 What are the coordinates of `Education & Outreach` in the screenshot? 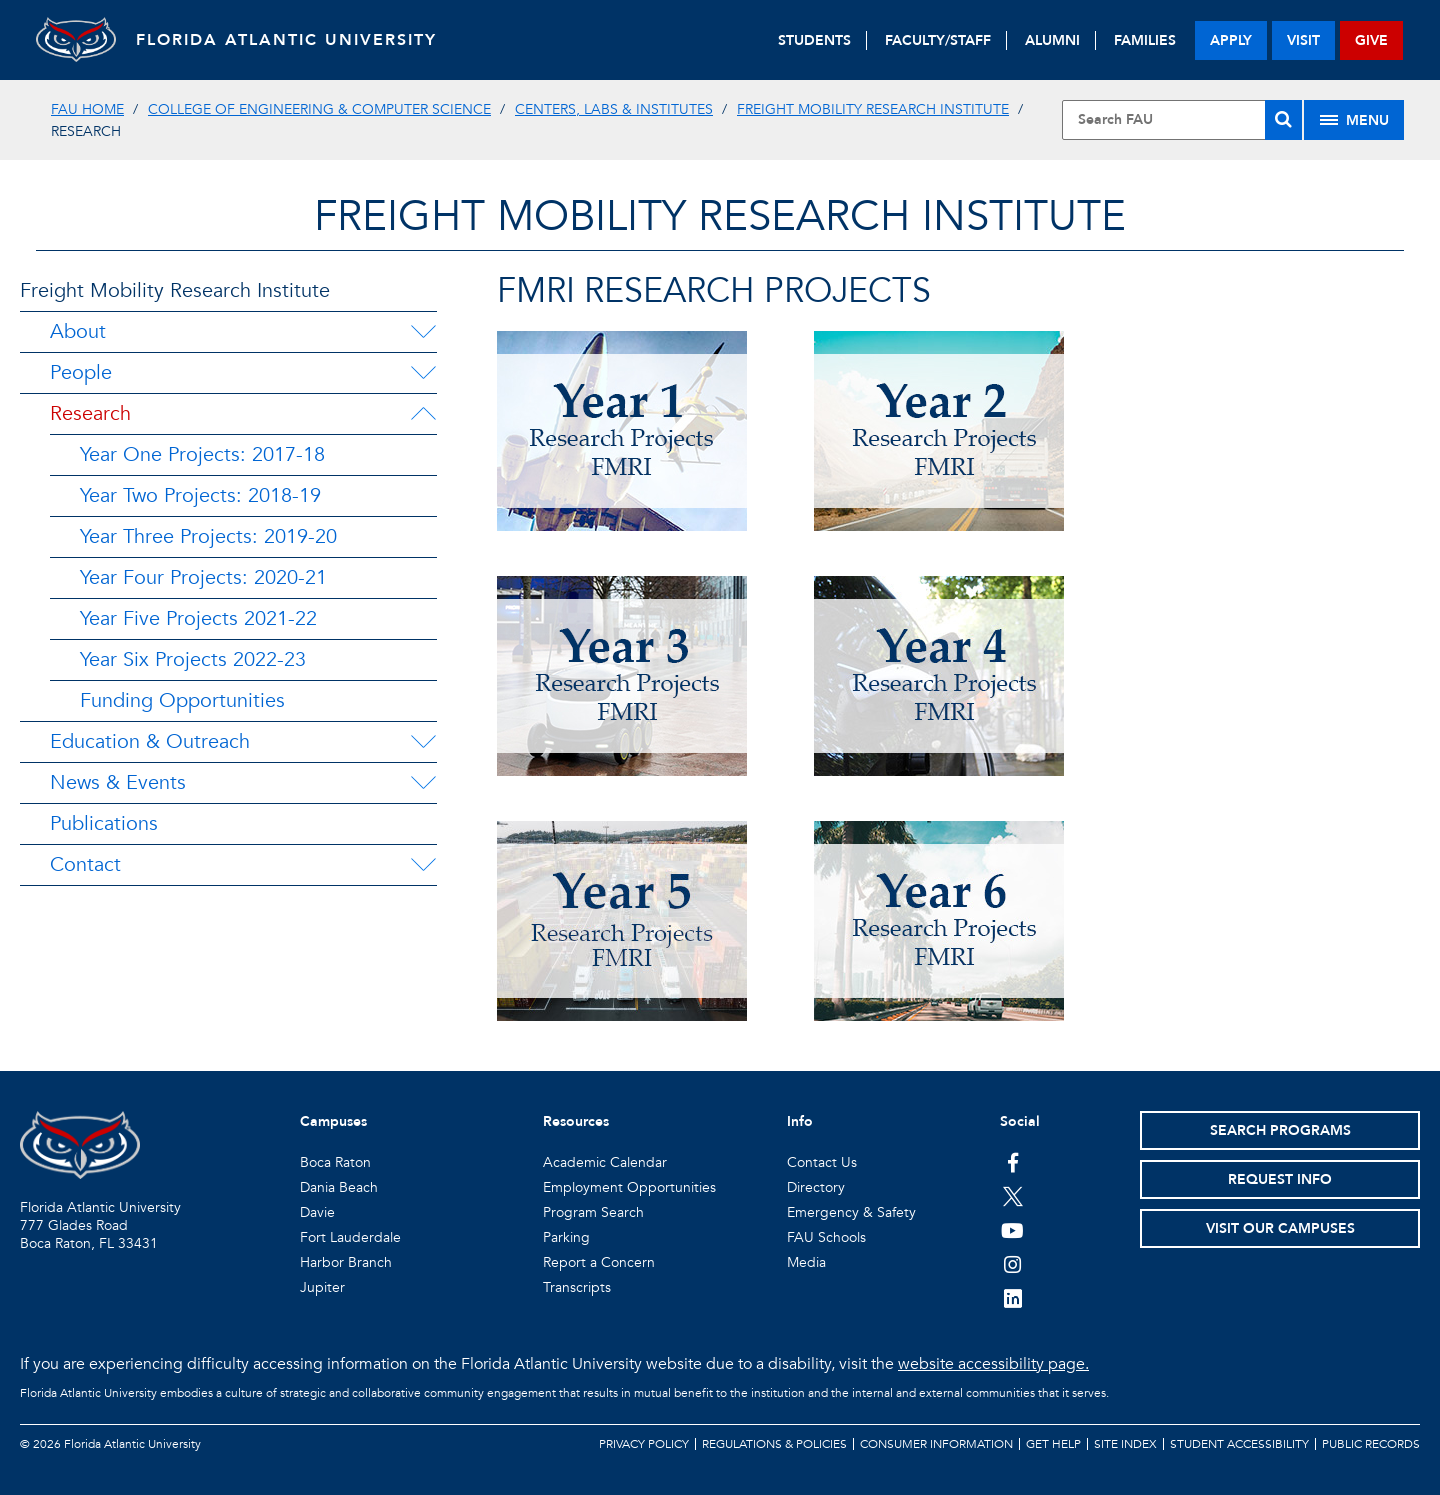 It's located at (150, 741).